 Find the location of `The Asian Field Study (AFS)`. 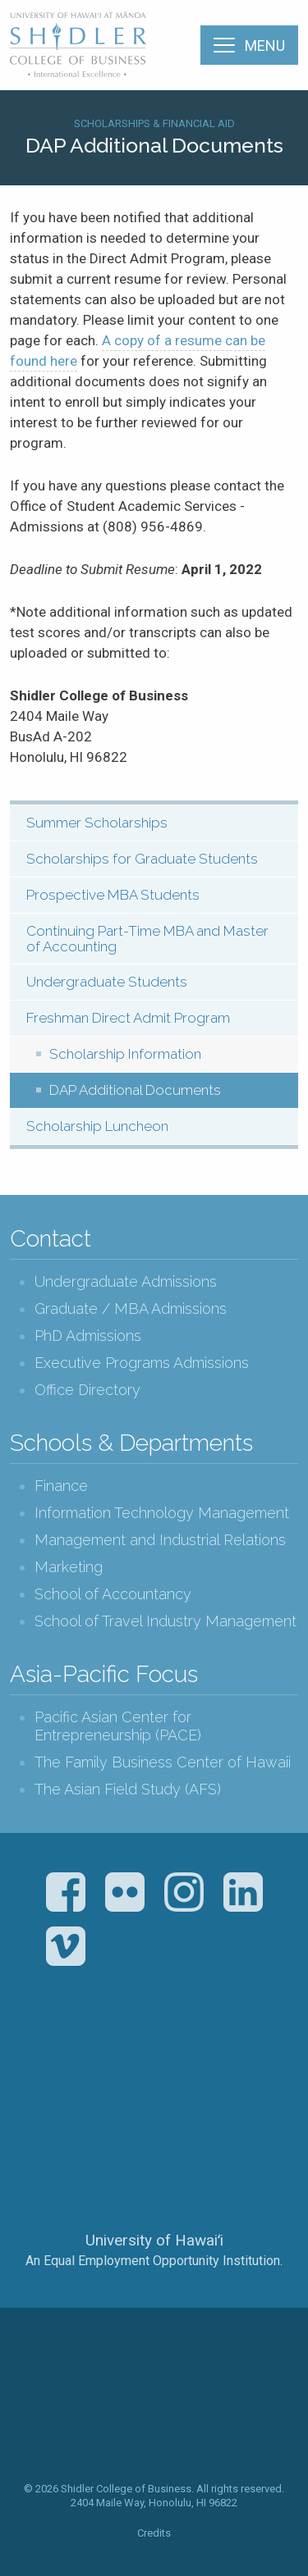

The Asian Field Study (AFS) is located at coordinates (127, 1789).